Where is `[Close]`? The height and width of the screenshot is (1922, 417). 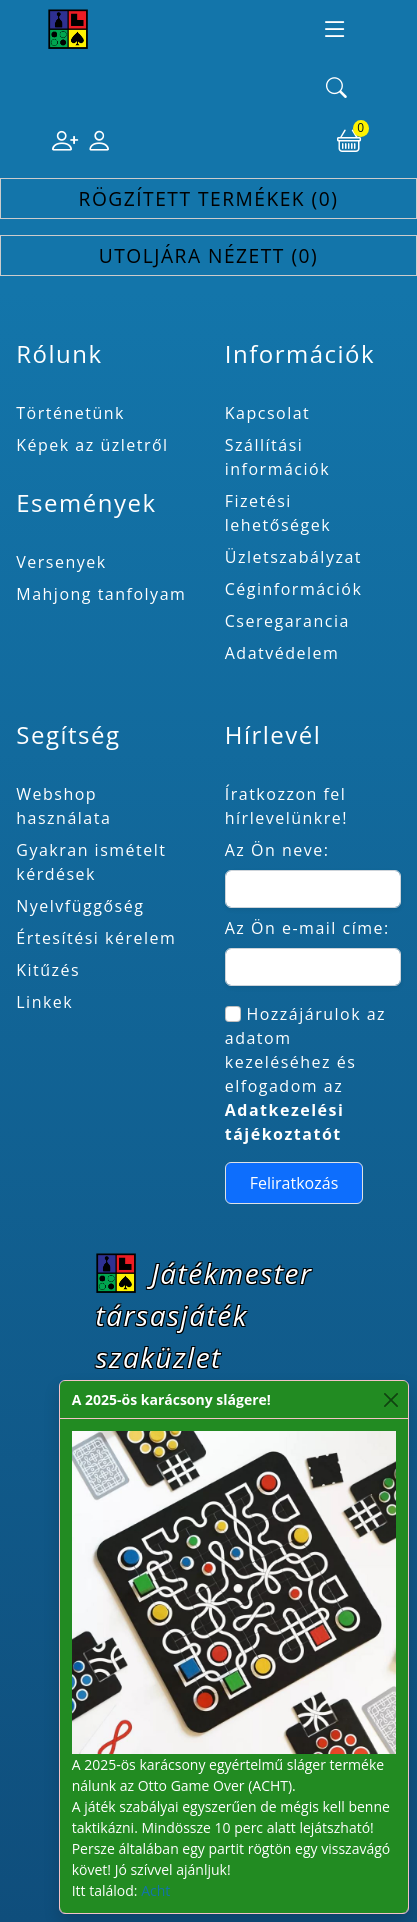
[Close] is located at coordinates (391, 1399).